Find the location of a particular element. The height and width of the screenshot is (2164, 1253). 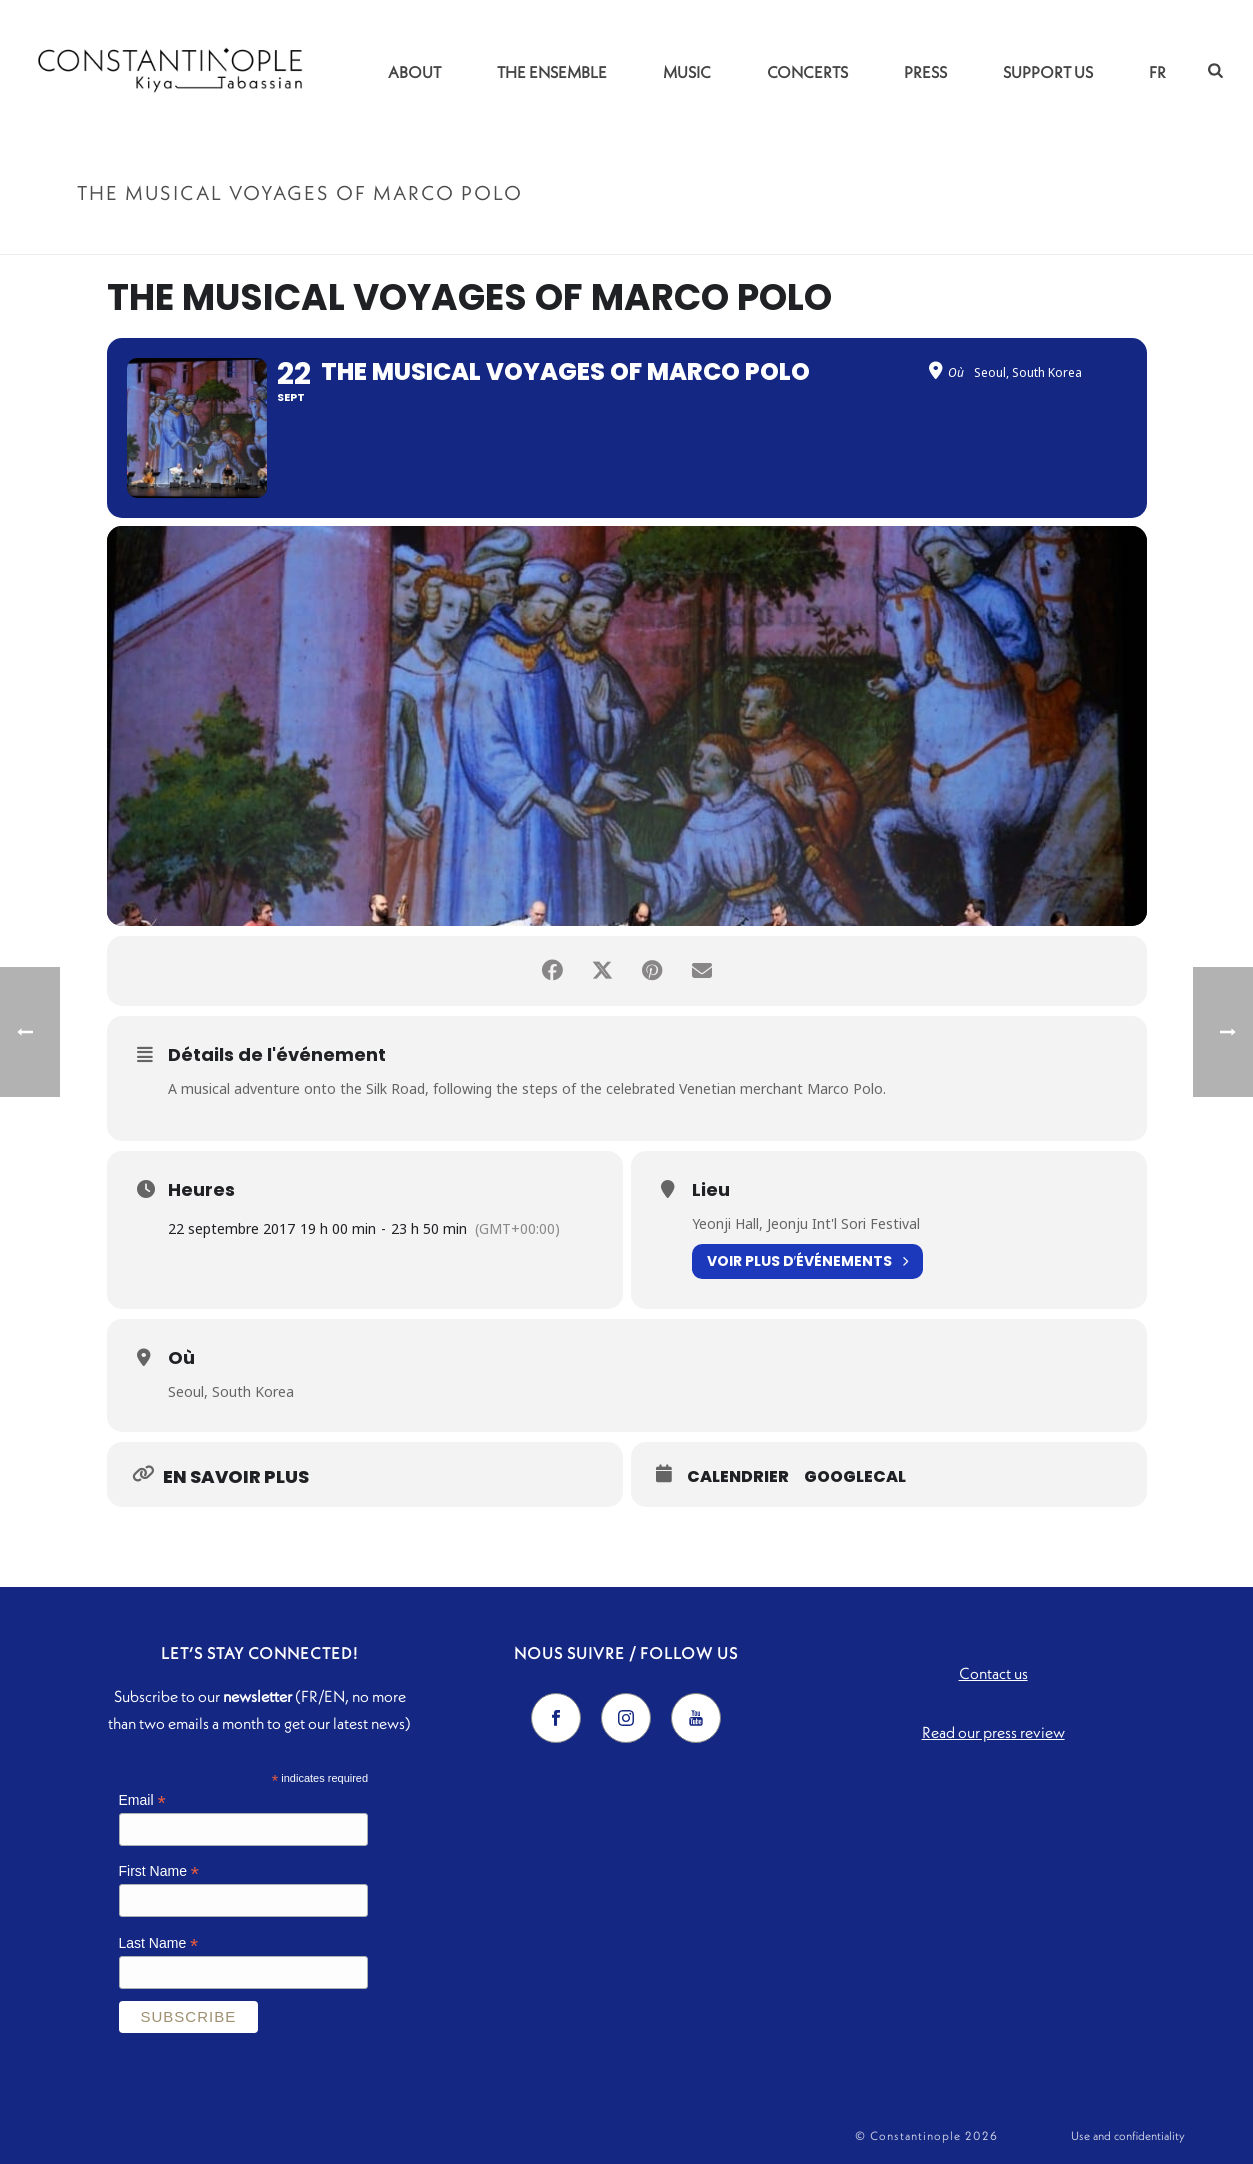

The Ensemble is located at coordinates (552, 72).